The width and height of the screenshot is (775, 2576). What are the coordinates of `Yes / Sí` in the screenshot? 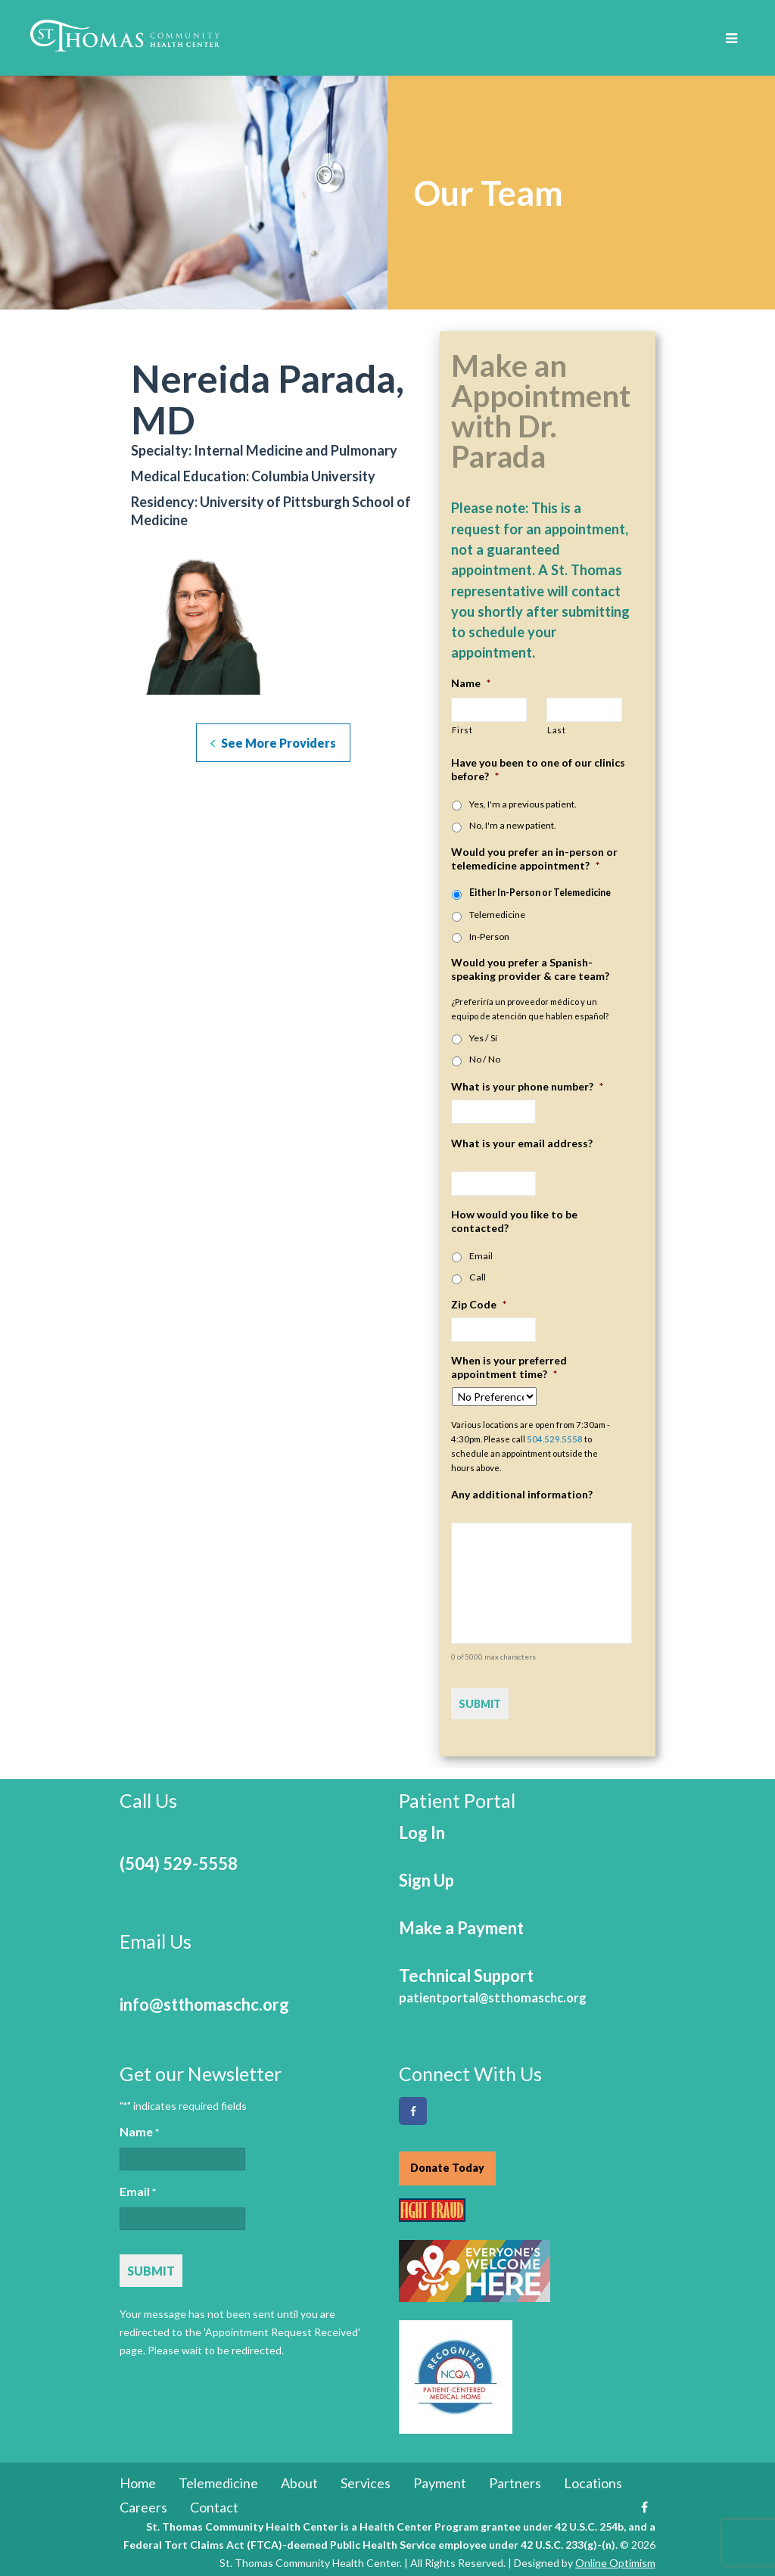 It's located at (483, 1038).